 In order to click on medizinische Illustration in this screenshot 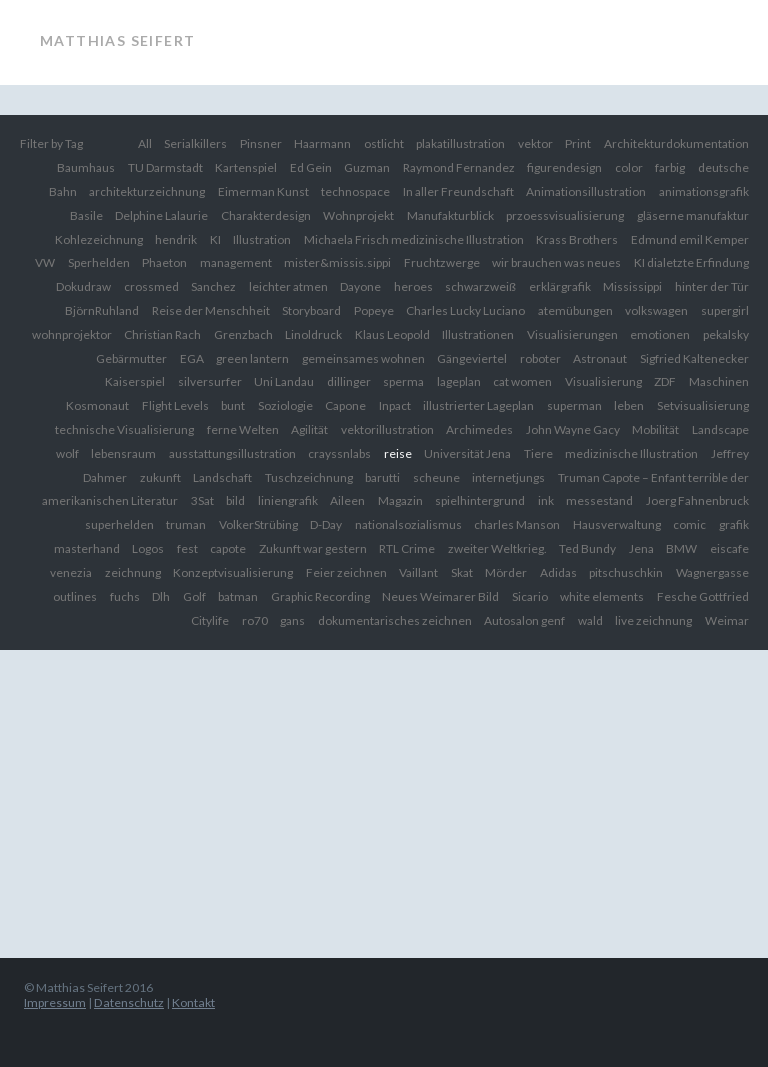, I will do `click(631, 453)`.